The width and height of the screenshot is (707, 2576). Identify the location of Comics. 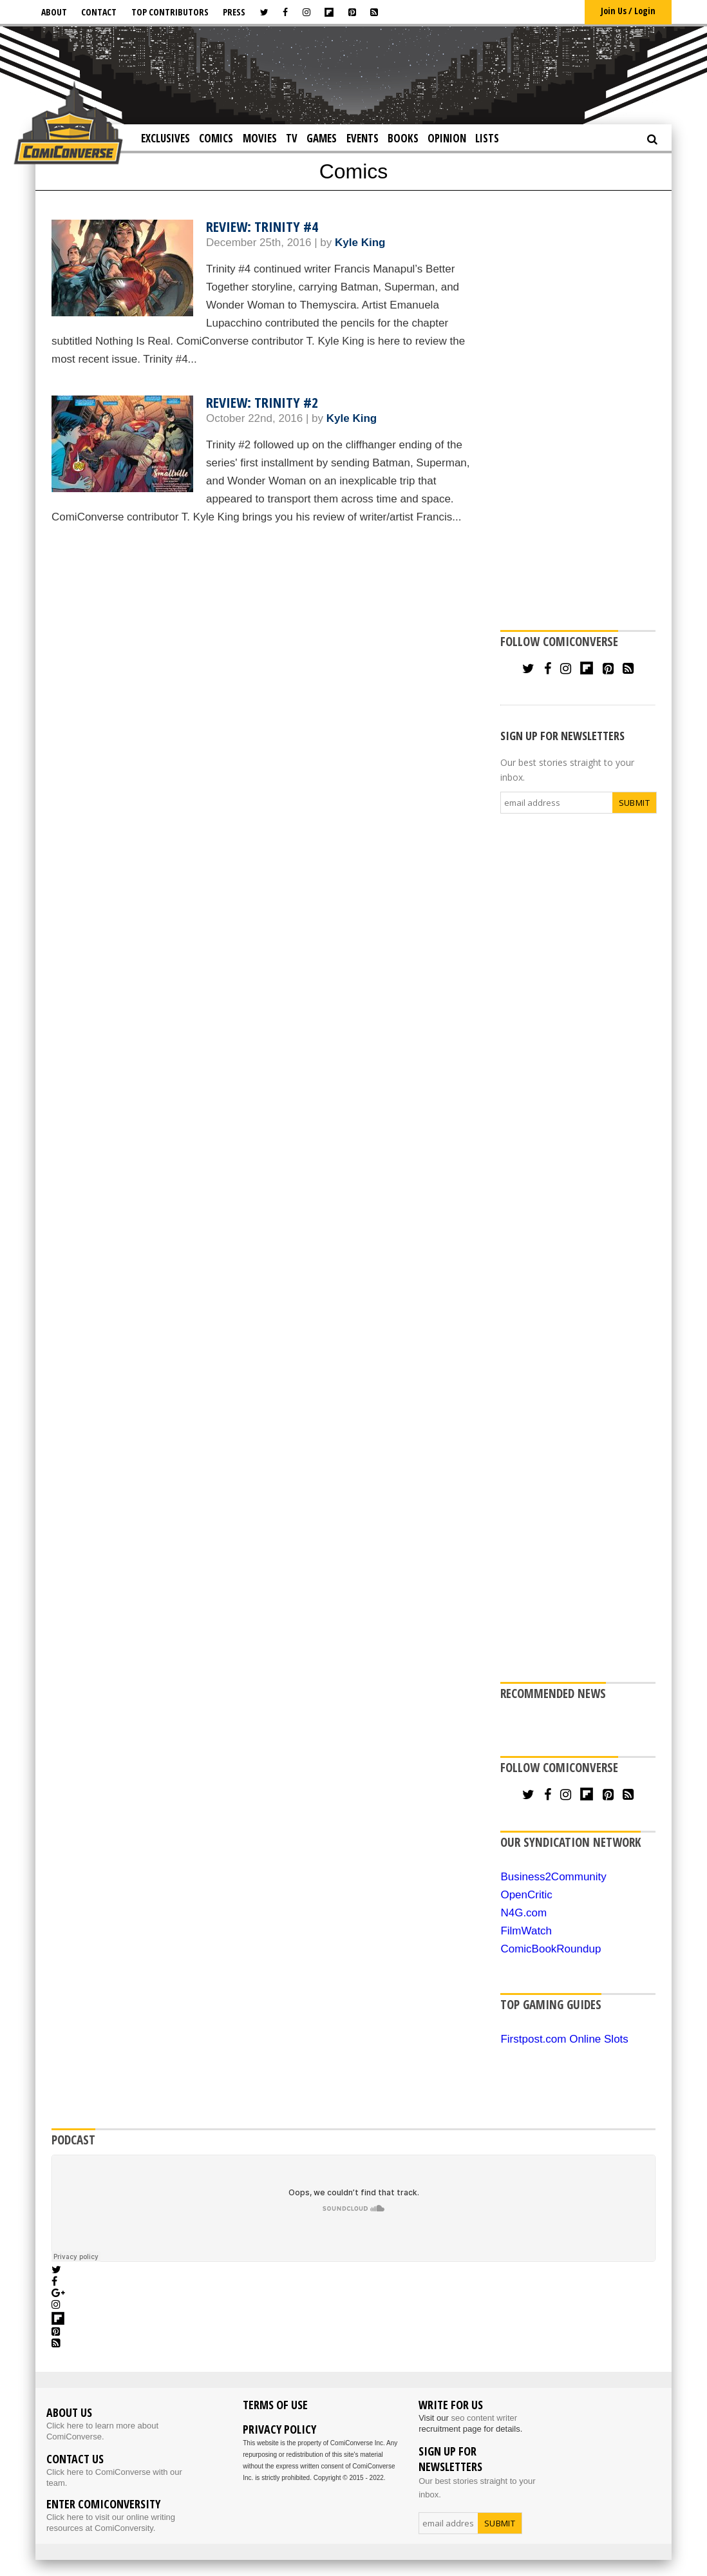
(216, 138).